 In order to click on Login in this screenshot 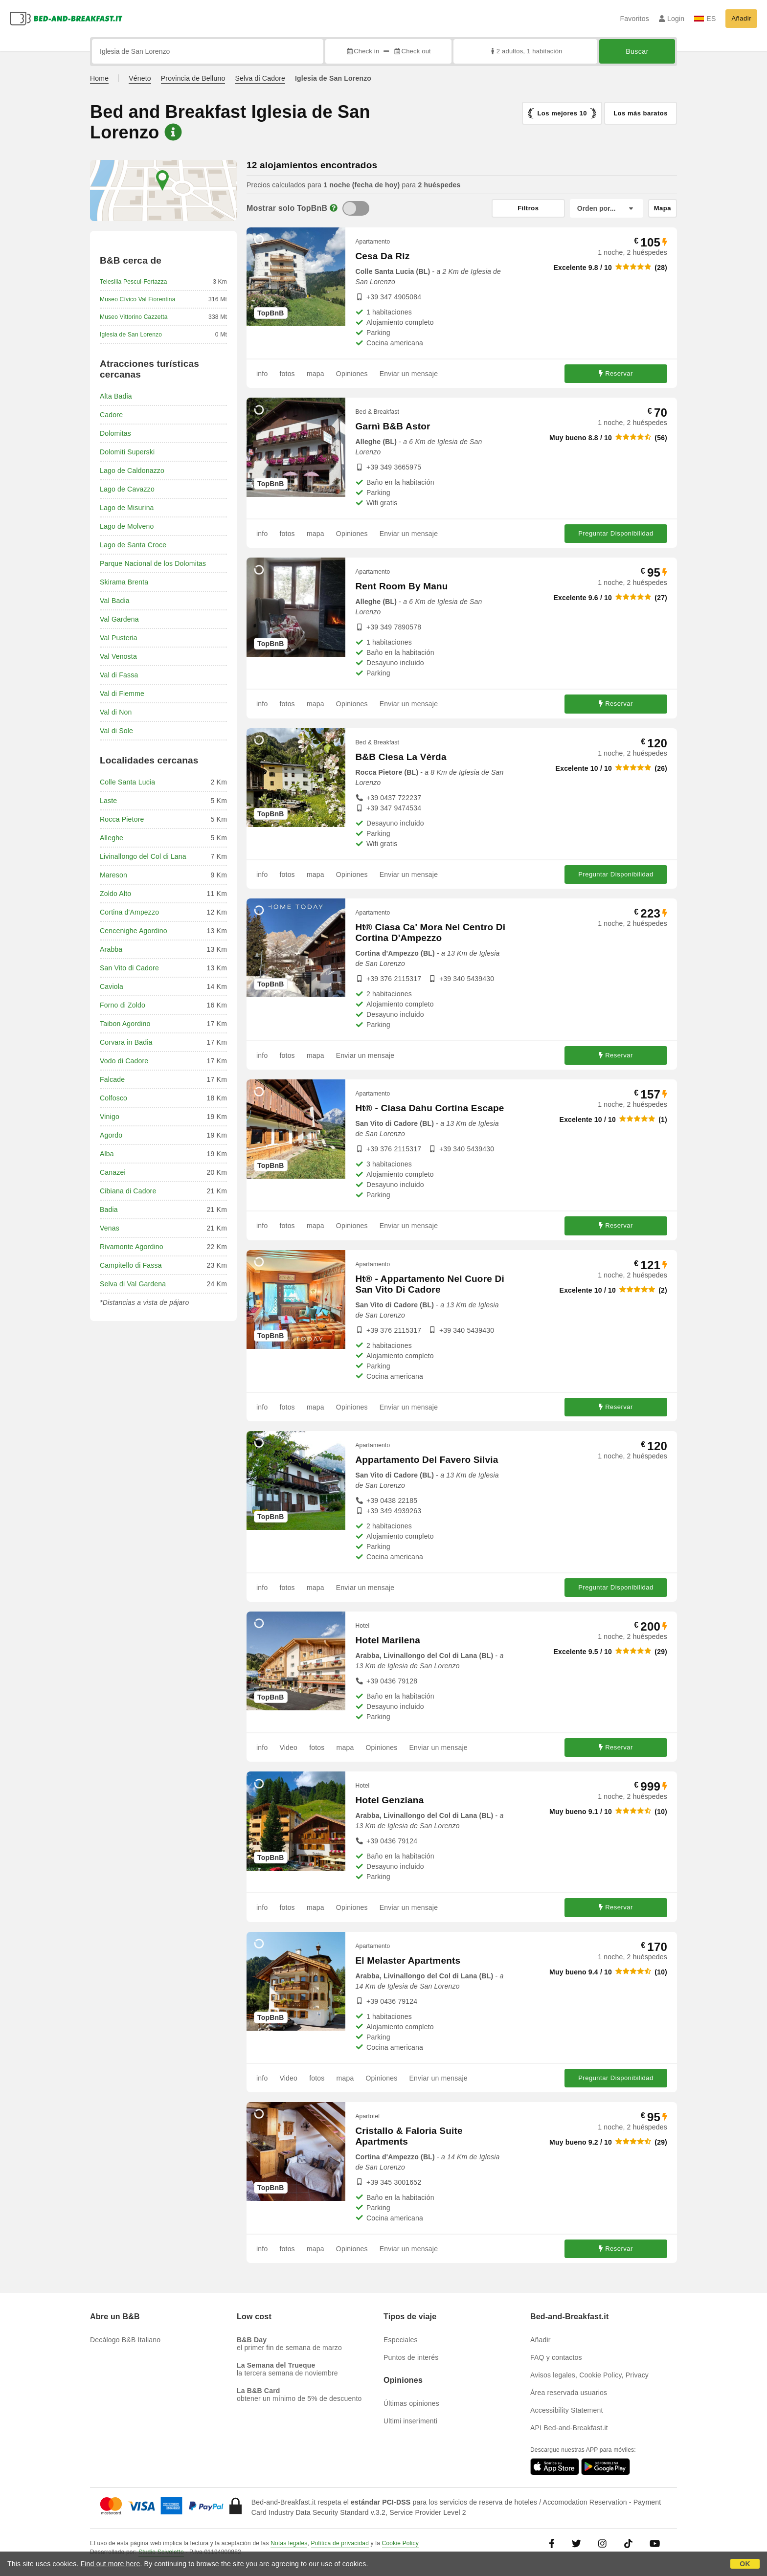, I will do `click(672, 18)`.